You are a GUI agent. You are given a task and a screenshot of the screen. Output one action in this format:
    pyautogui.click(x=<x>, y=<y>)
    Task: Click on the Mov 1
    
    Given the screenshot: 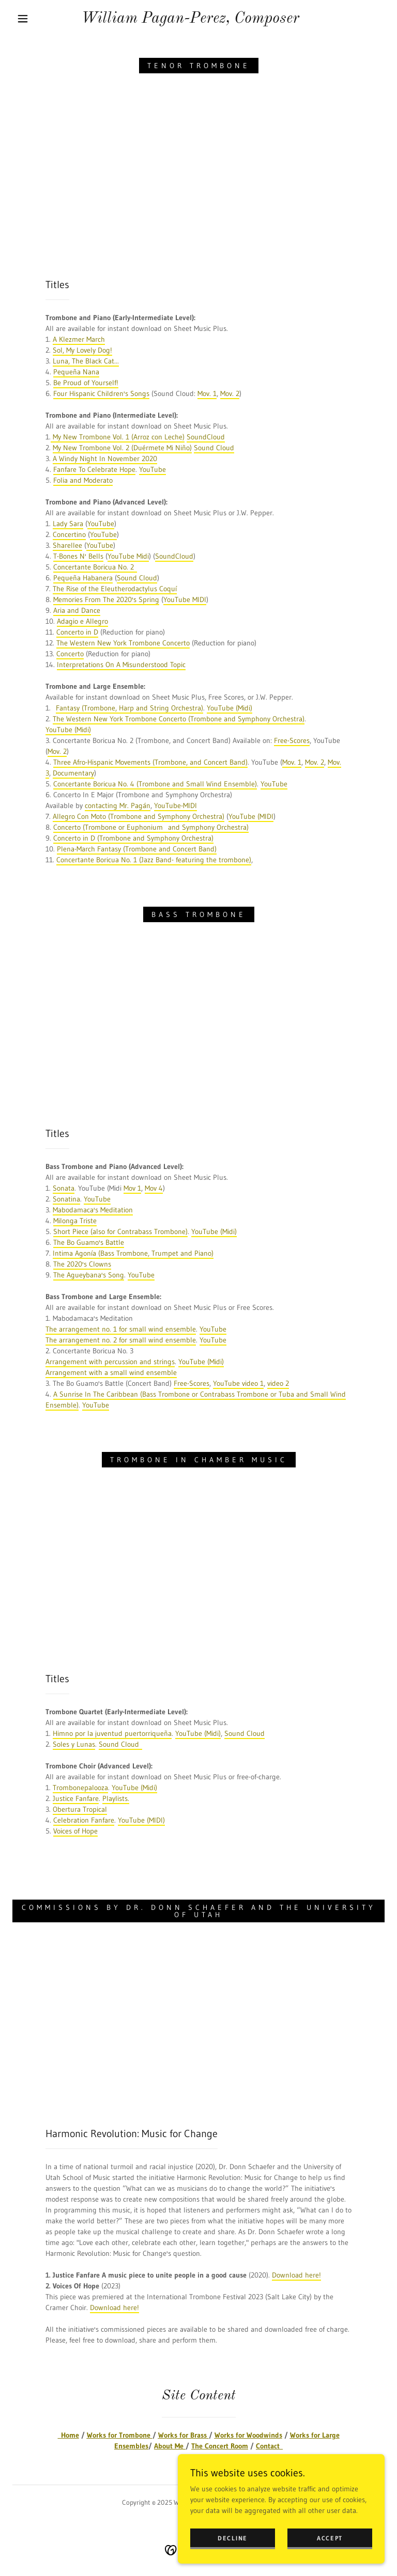 What is the action you would take?
    pyautogui.click(x=132, y=1188)
    